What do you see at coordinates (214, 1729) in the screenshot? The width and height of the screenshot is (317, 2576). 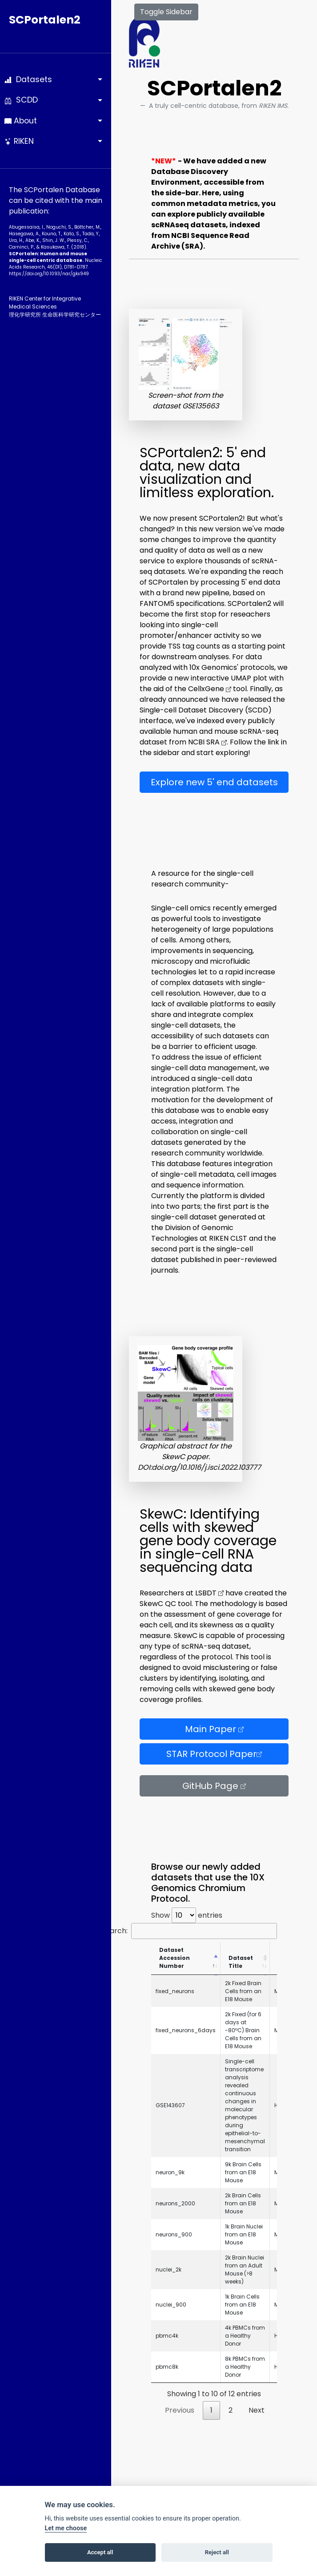 I see `Main Paper [button]` at bounding box center [214, 1729].